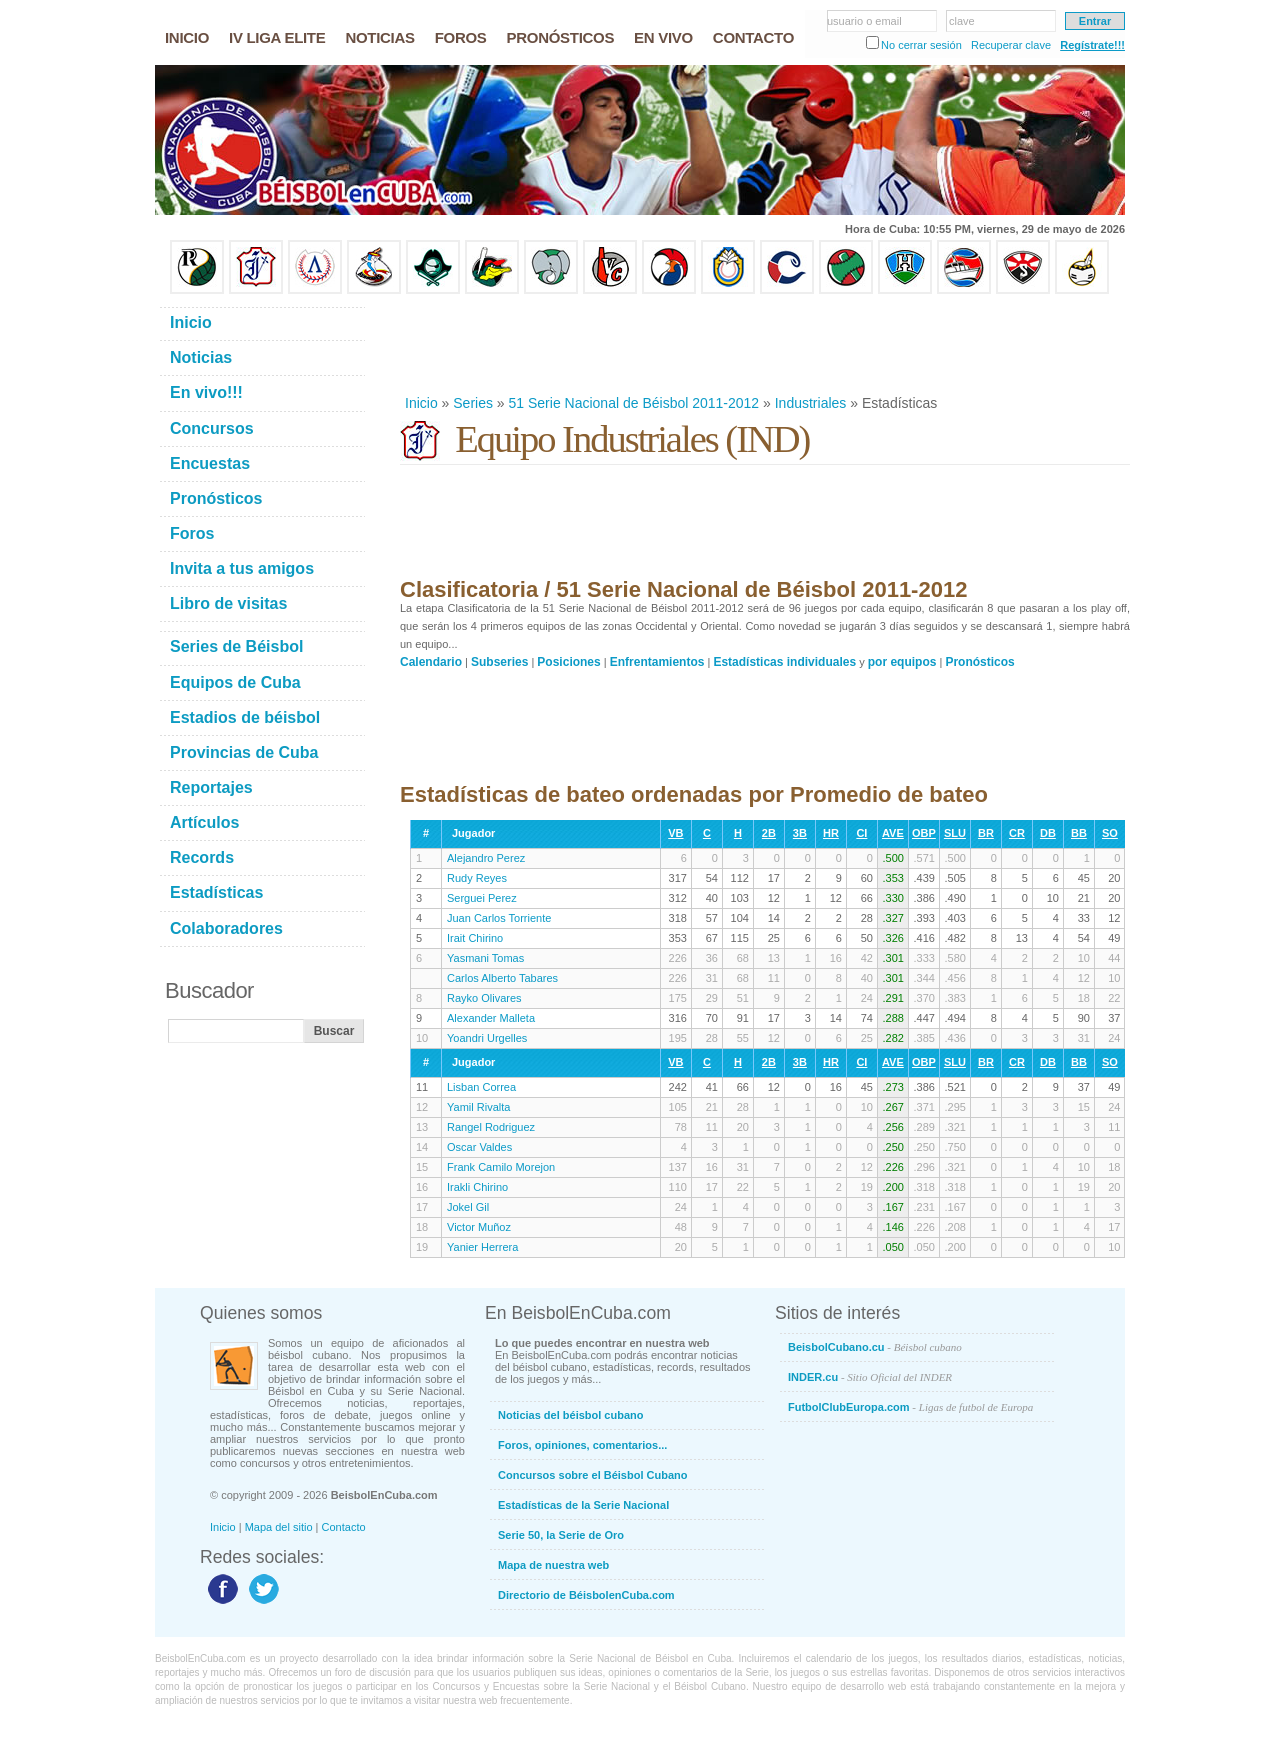 The height and width of the screenshot is (1738, 1280). What do you see at coordinates (1017, 833) in the screenshot?
I see `CR` at bounding box center [1017, 833].